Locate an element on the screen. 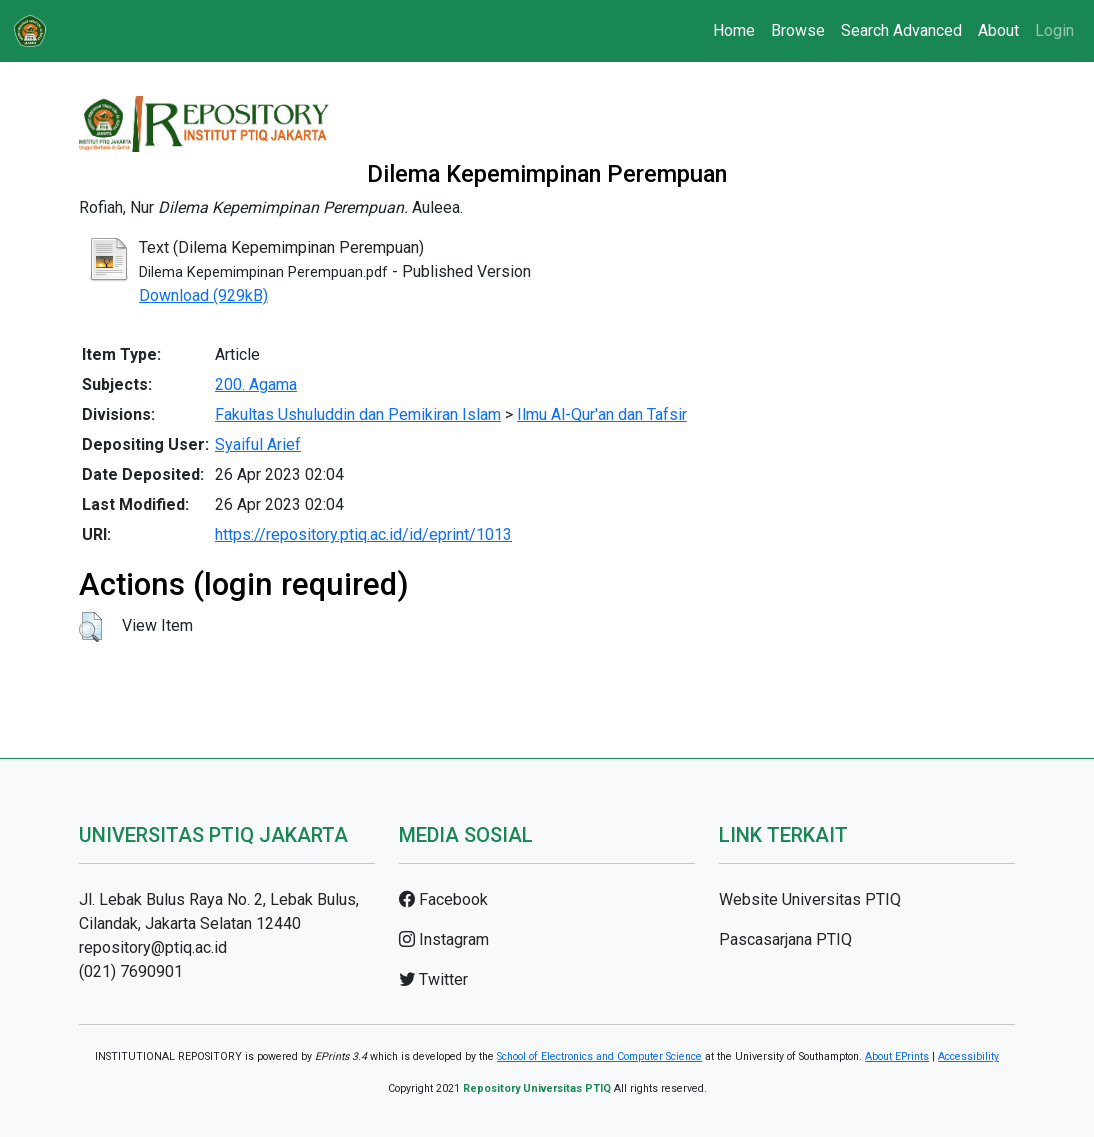 The image size is (1094, 1137). Browse is located at coordinates (798, 30).